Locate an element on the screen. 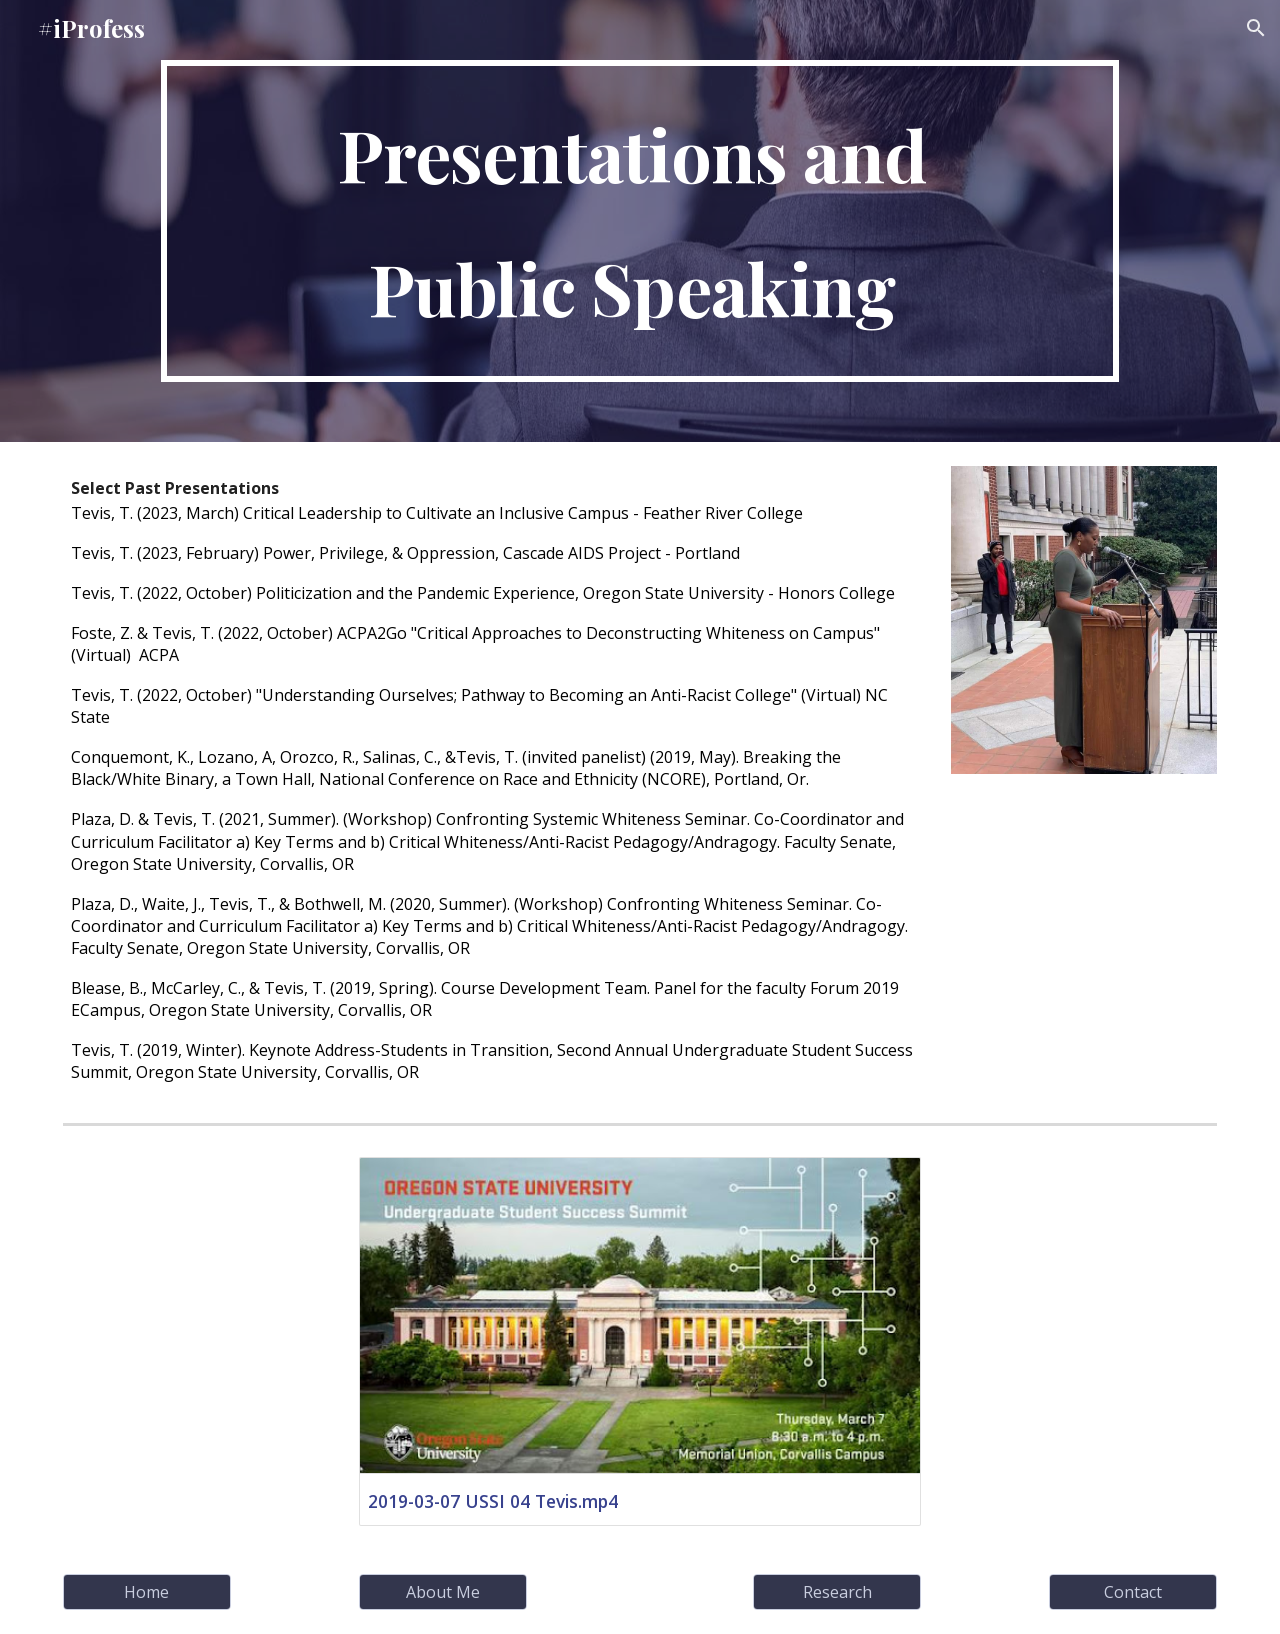 This screenshot has height=1634, width=1280. [main] is located at coordinates (639, 221).